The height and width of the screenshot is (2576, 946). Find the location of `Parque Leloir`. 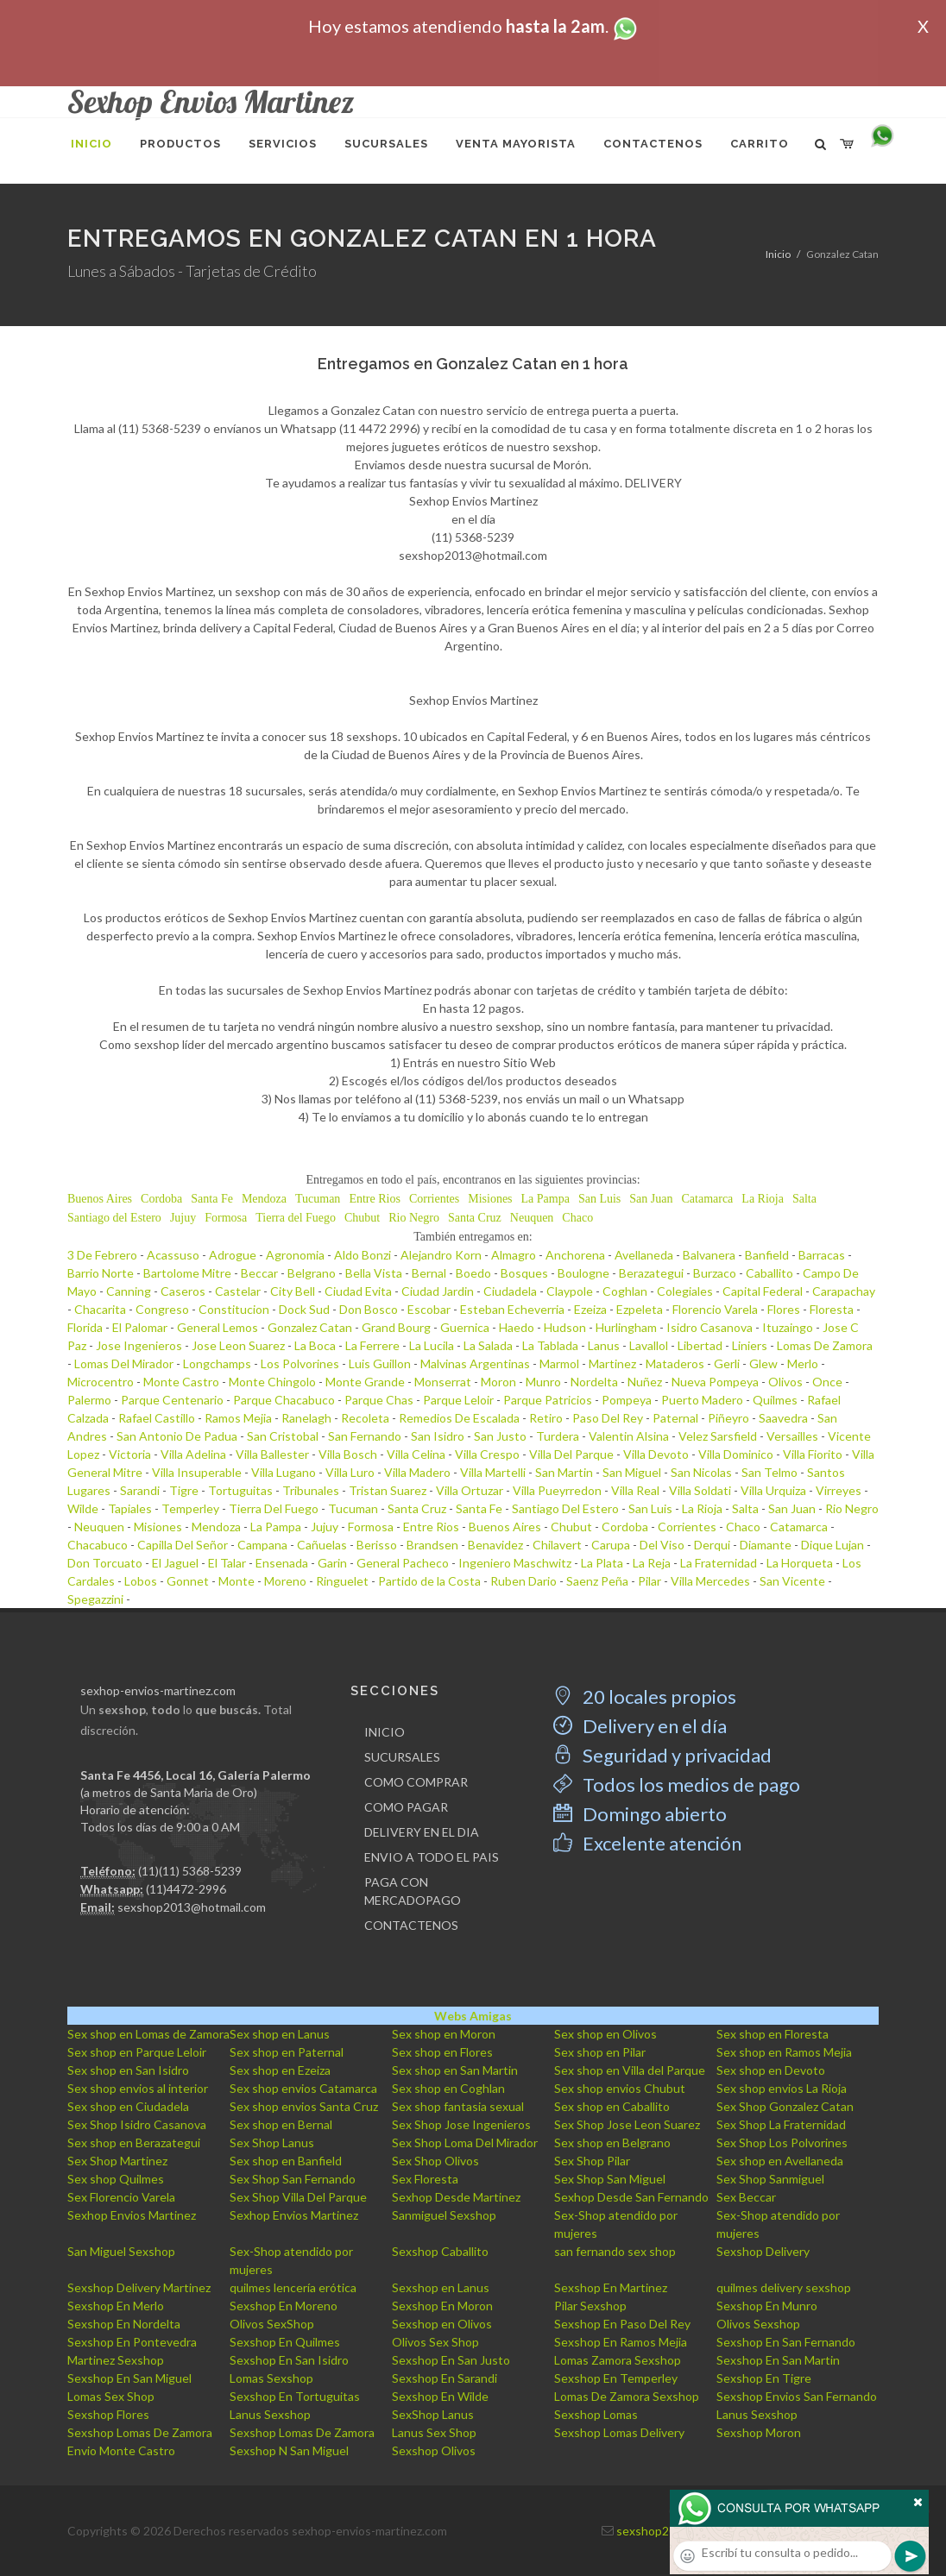

Parque Leloir is located at coordinates (458, 1399).